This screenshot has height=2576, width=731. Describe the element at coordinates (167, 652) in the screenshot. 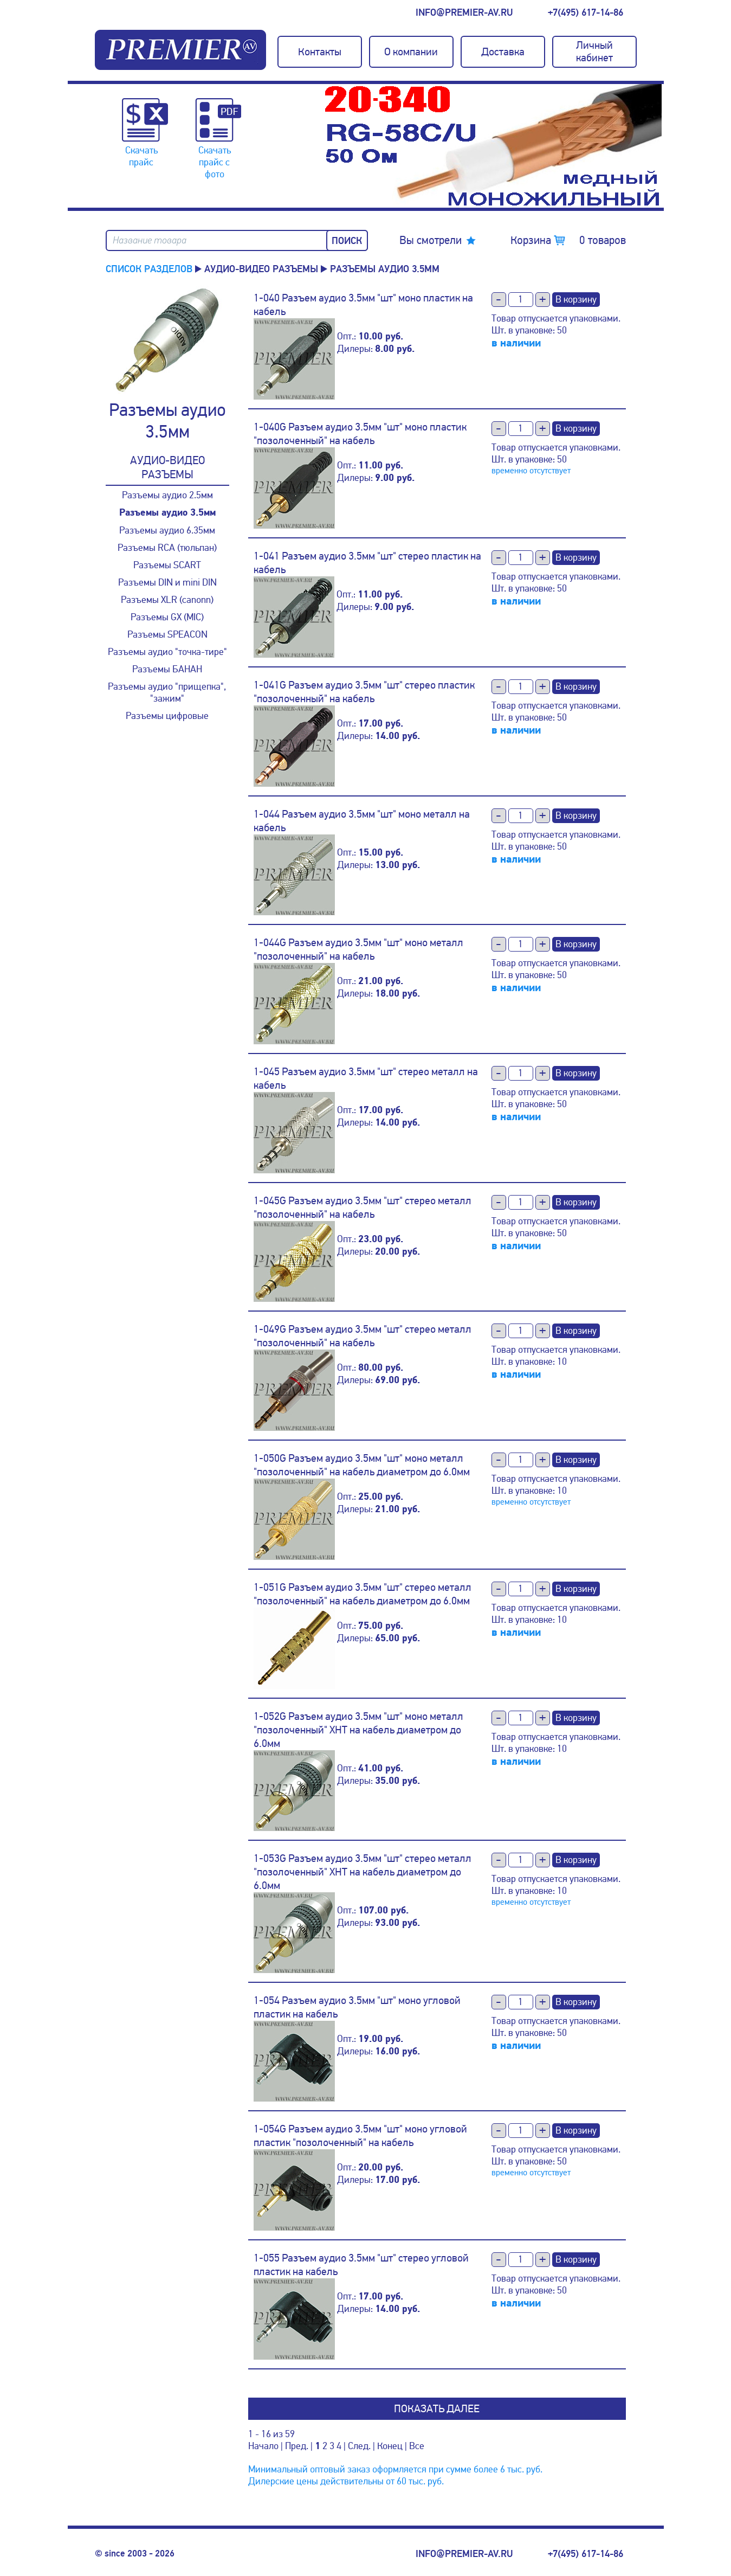

I see `Разъемы аудио "точка-тире"` at that location.